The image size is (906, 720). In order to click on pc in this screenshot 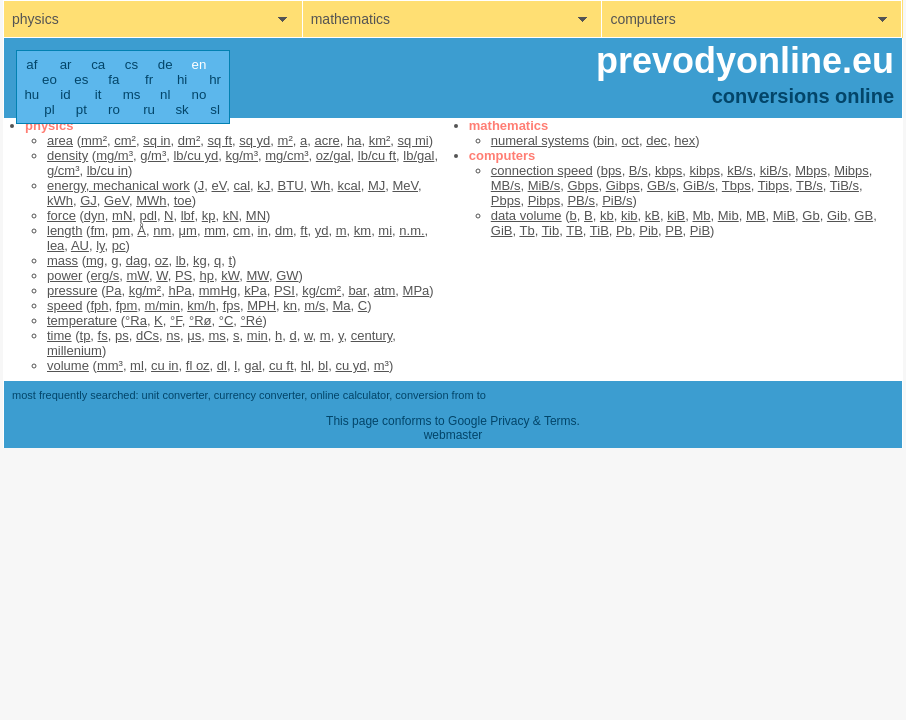, I will do `click(119, 245)`.